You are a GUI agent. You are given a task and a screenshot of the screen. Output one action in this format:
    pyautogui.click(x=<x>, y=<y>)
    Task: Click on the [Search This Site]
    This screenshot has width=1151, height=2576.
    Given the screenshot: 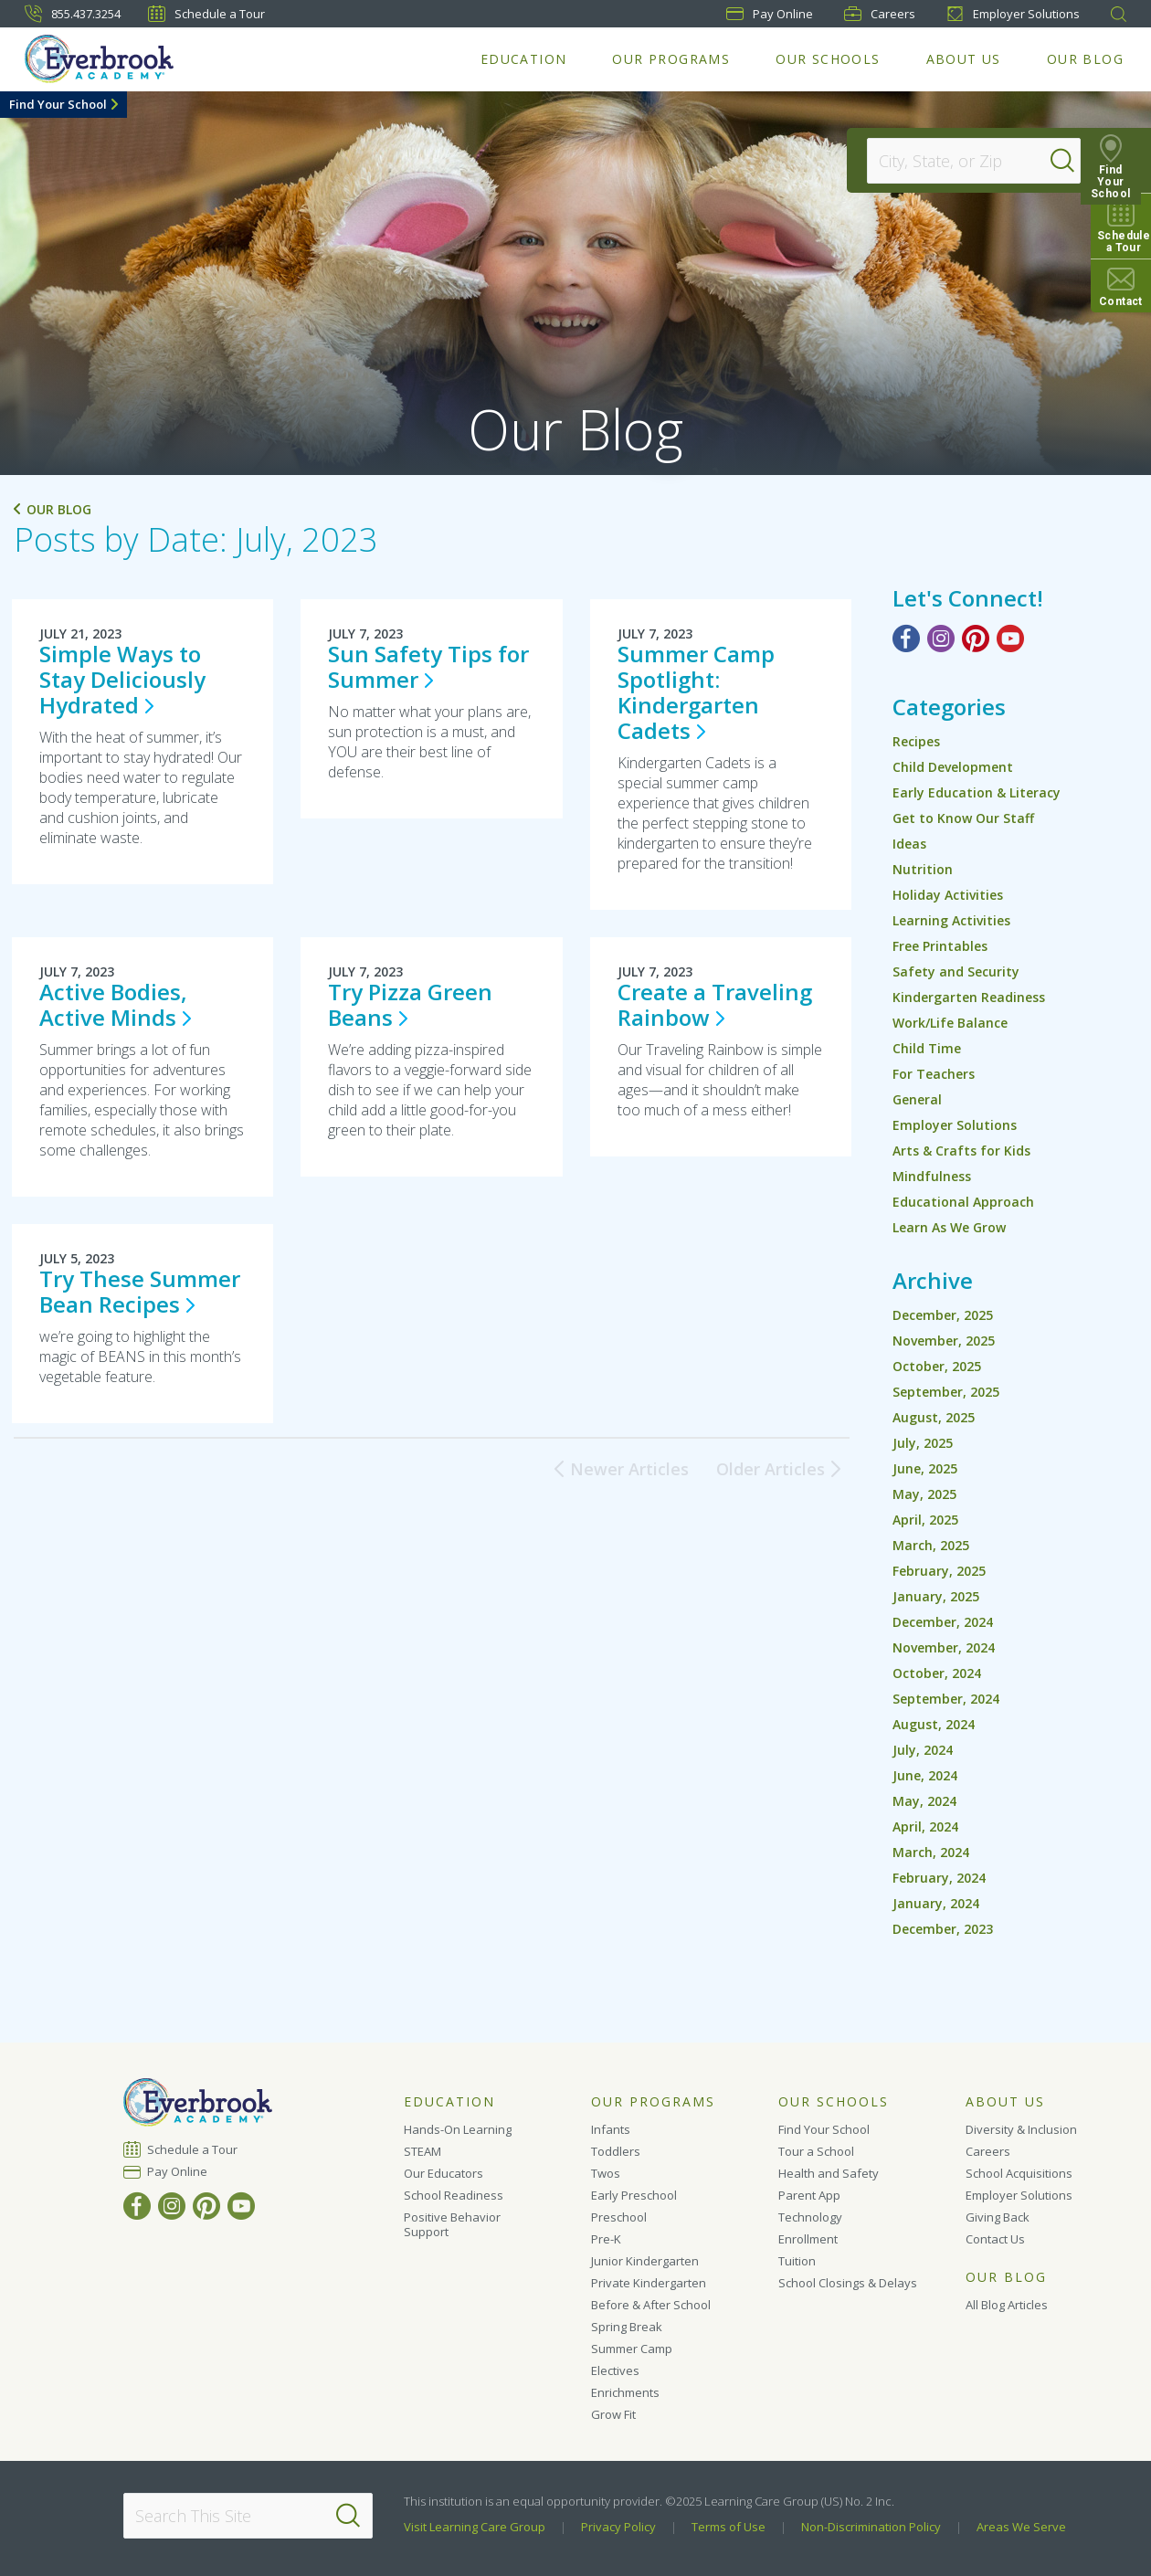 What is the action you would take?
    pyautogui.click(x=248, y=2516)
    